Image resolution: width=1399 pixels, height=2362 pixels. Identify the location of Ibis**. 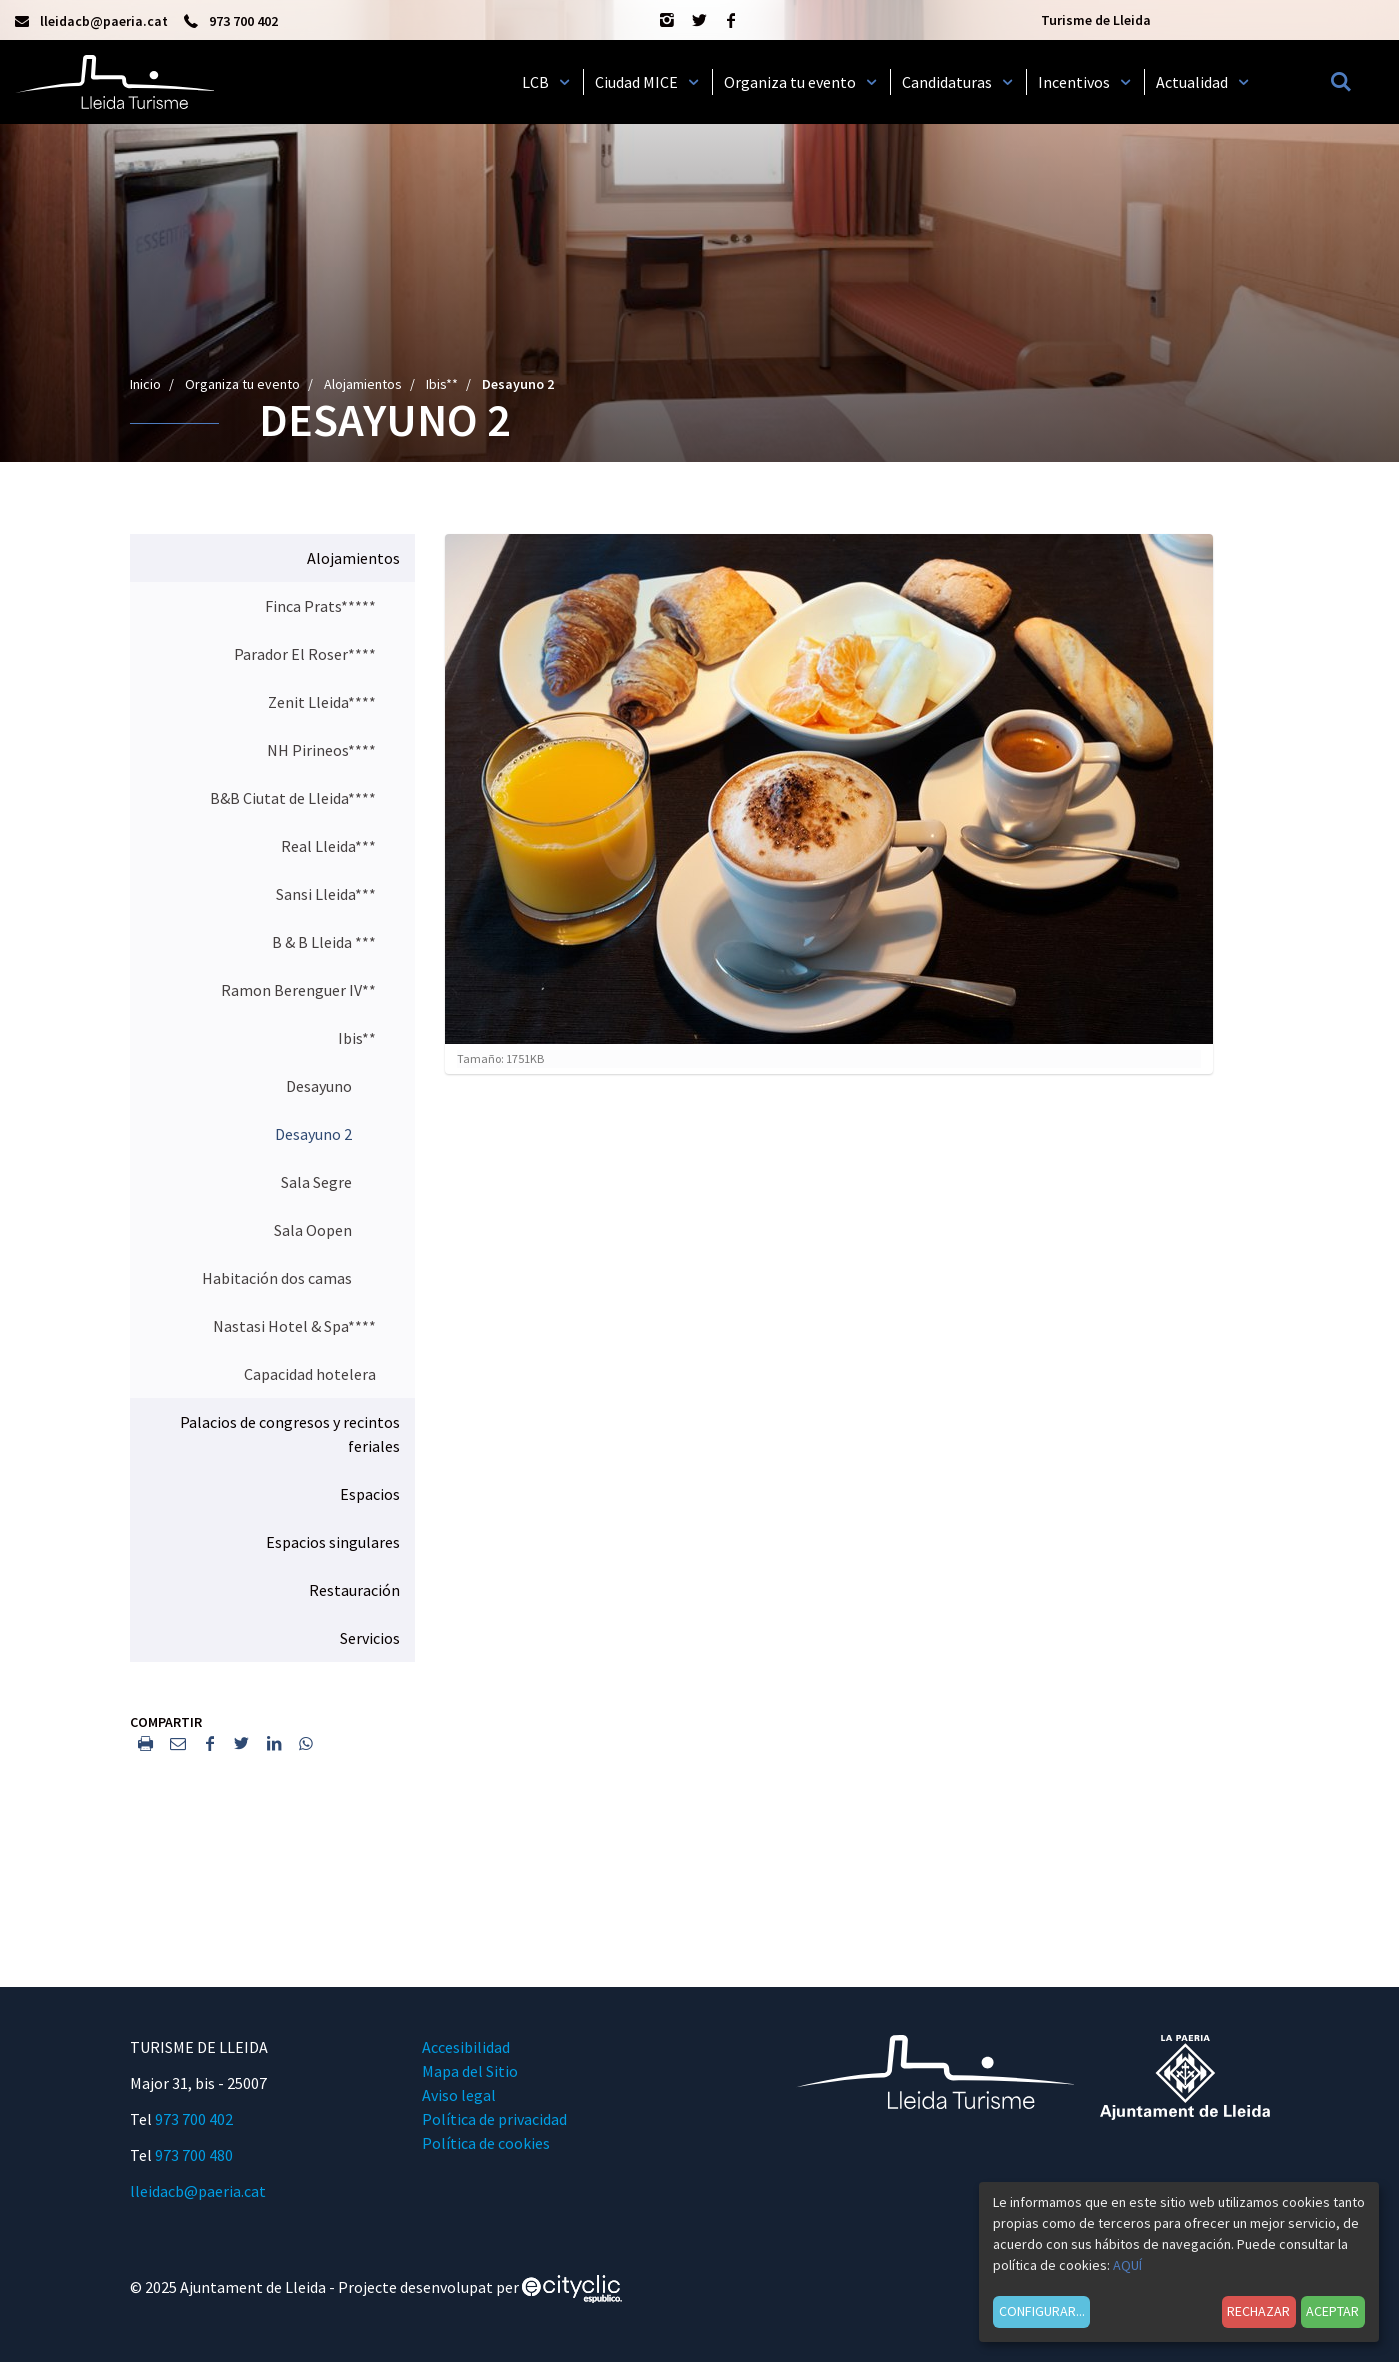
(442, 384).